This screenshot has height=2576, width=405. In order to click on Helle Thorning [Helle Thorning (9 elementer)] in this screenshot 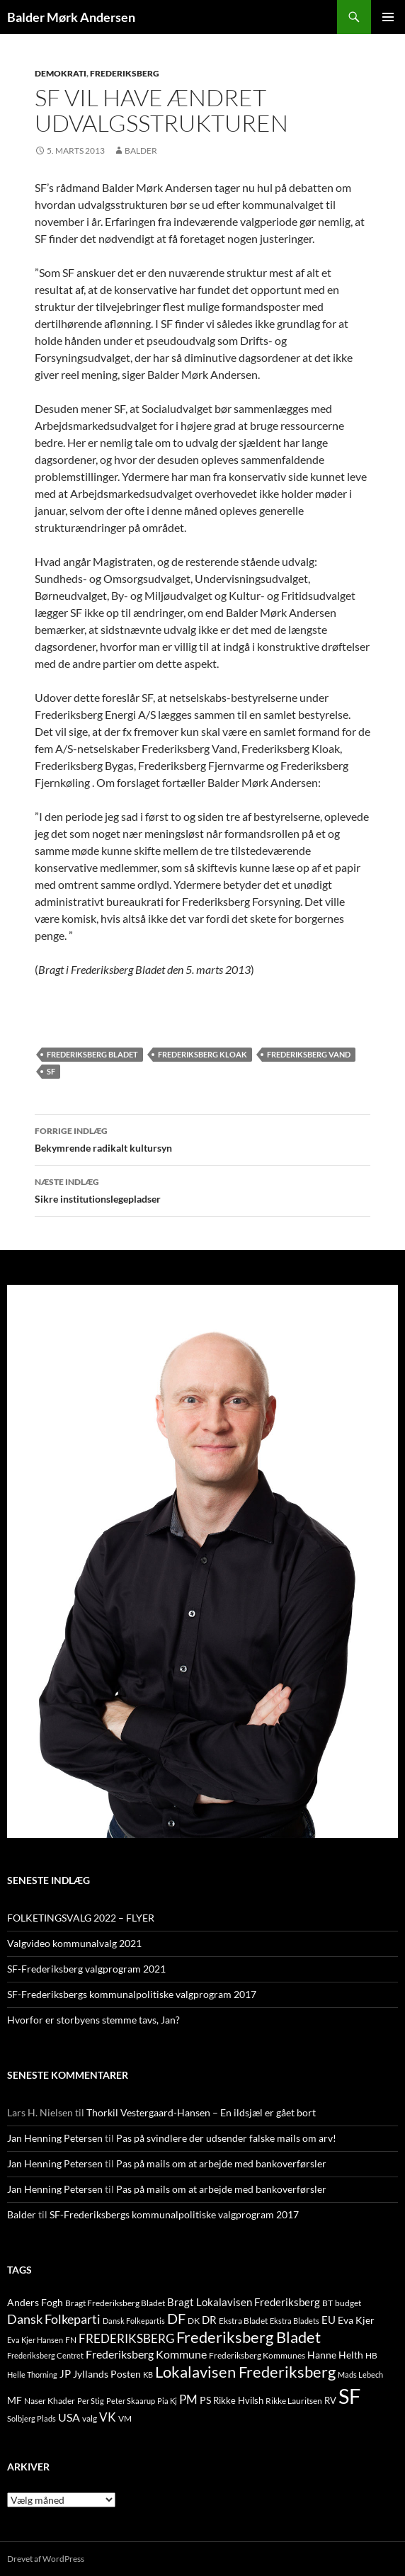, I will do `click(32, 2374)`.